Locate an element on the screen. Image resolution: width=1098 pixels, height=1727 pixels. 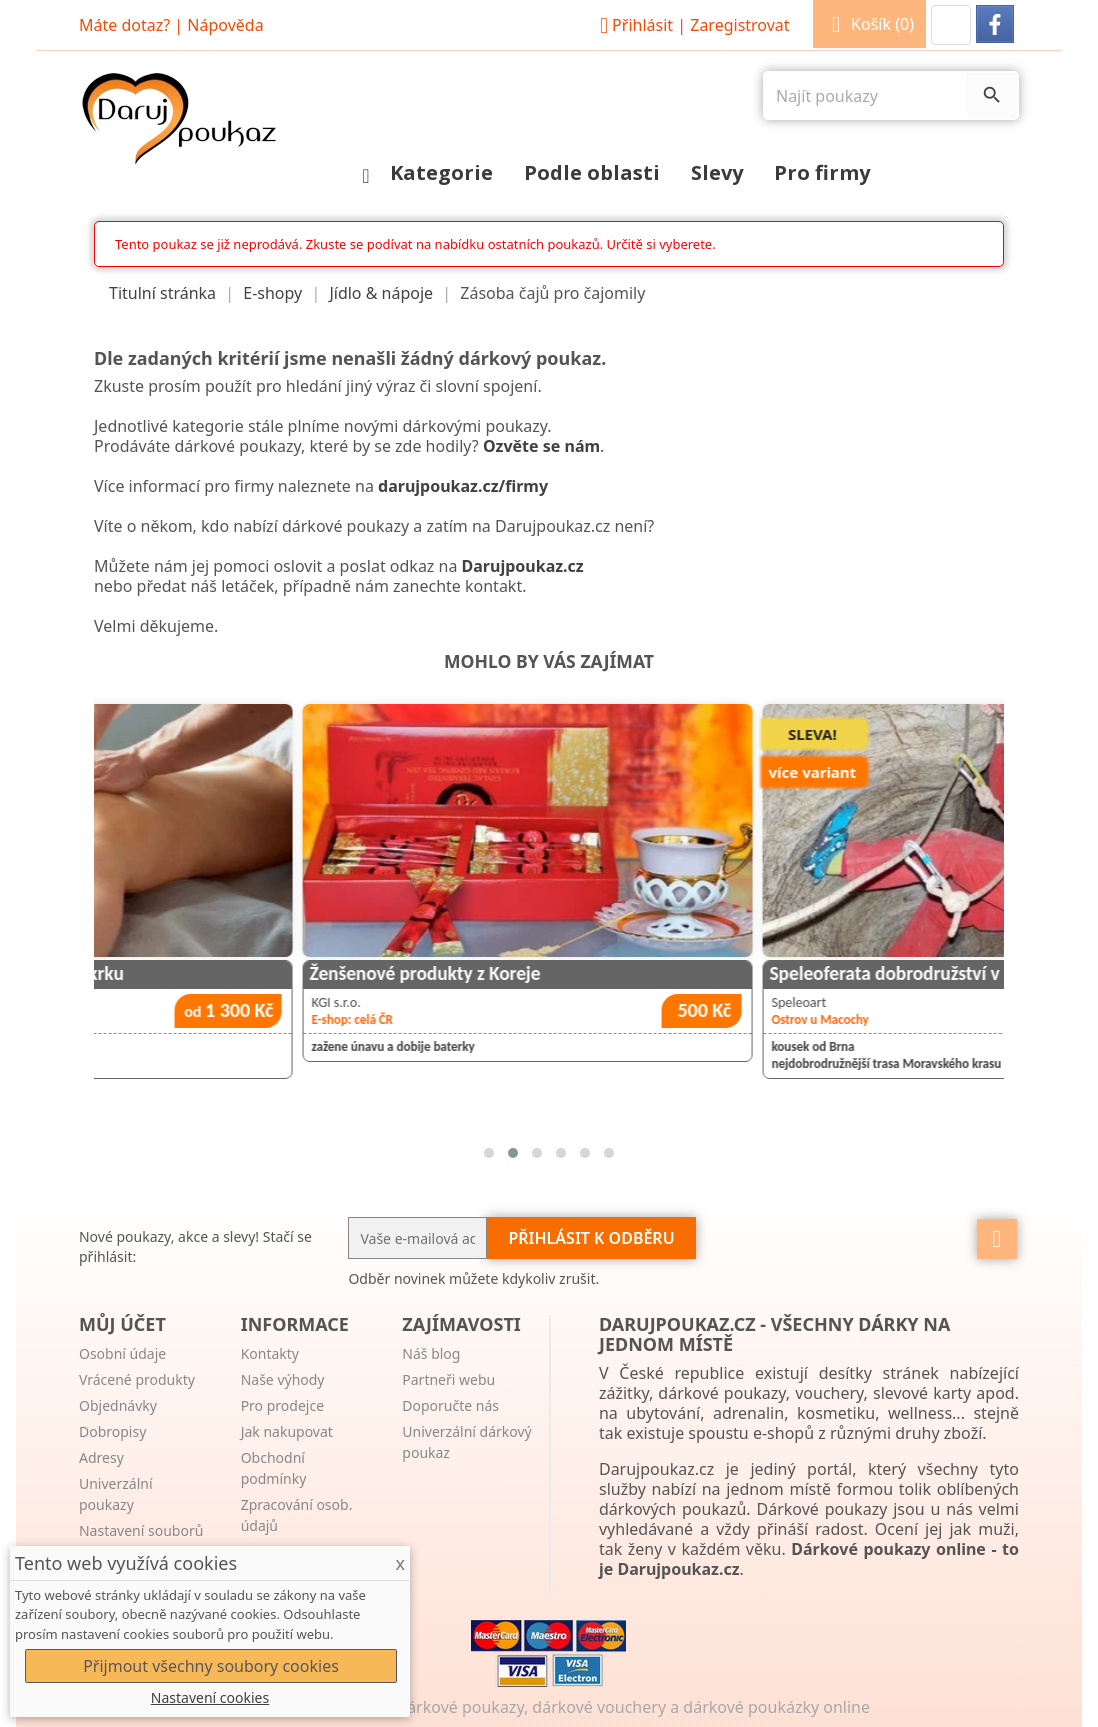
Adresy is located at coordinates (101, 1457).